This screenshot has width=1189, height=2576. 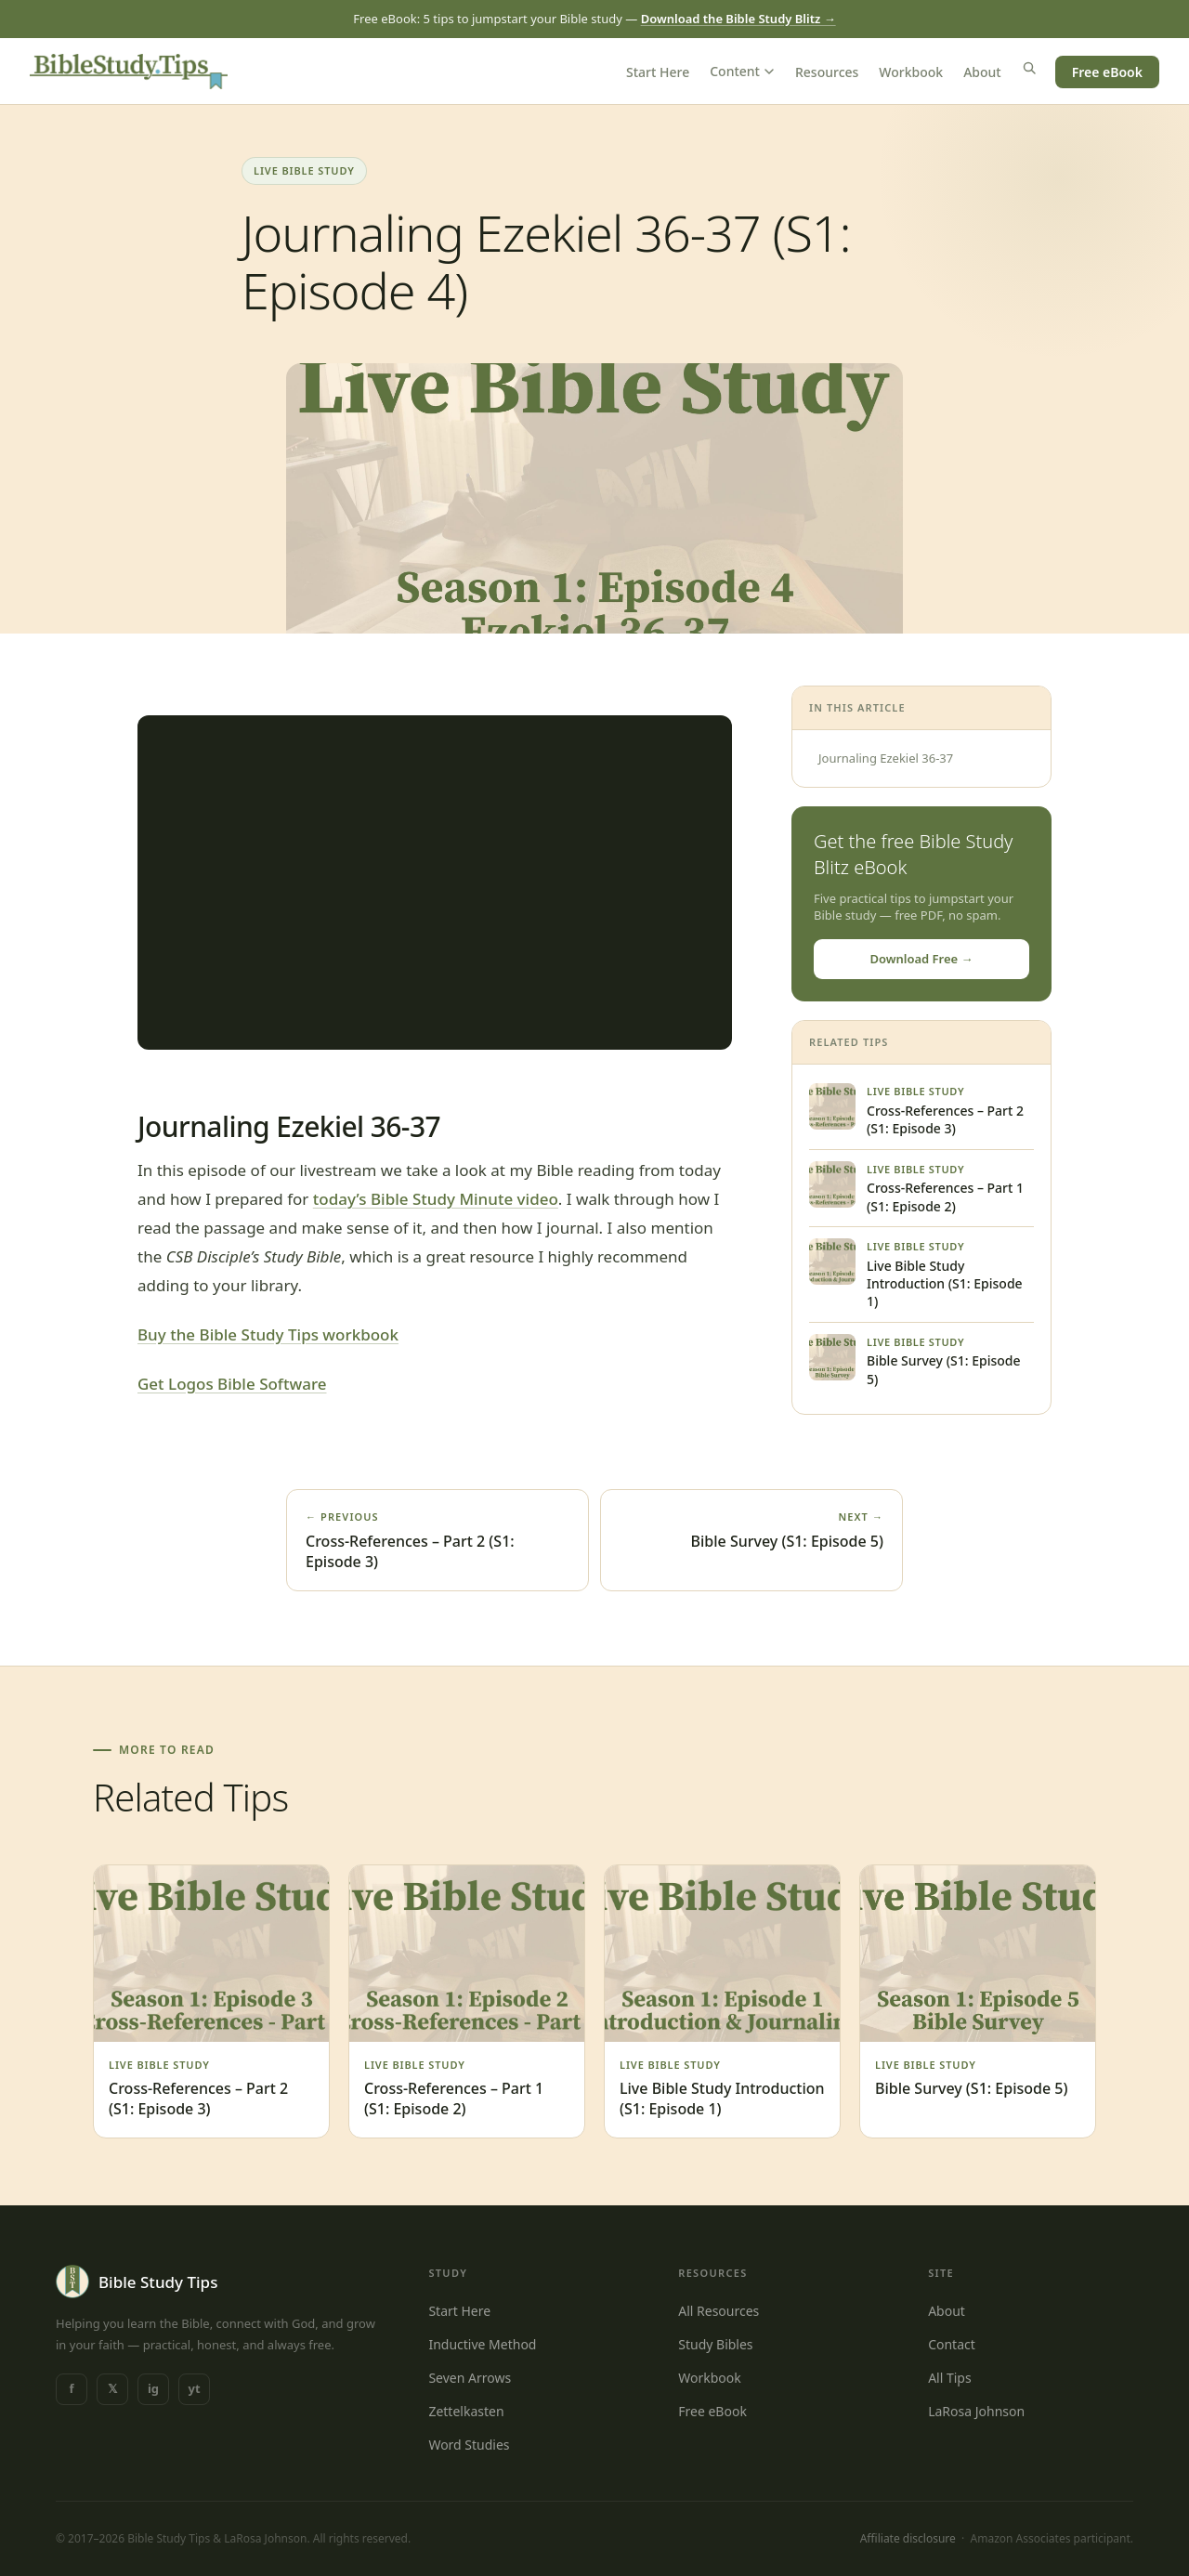 I want to click on All Resources, so click(x=718, y=2311).